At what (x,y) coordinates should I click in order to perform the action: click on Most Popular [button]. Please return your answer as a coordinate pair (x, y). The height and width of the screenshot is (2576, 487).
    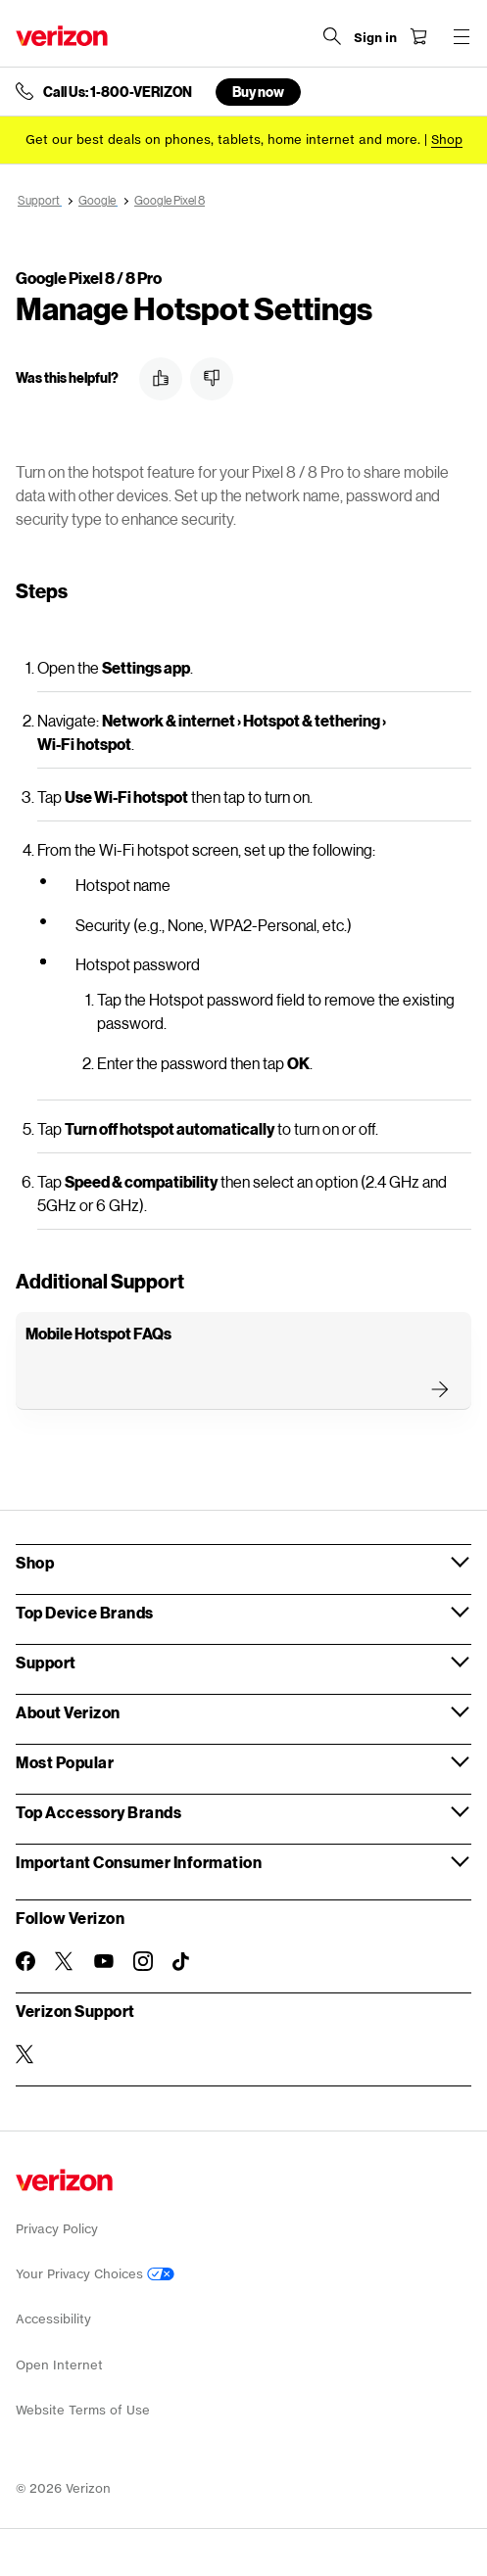
    Looking at the image, I should click on (65, 1762).